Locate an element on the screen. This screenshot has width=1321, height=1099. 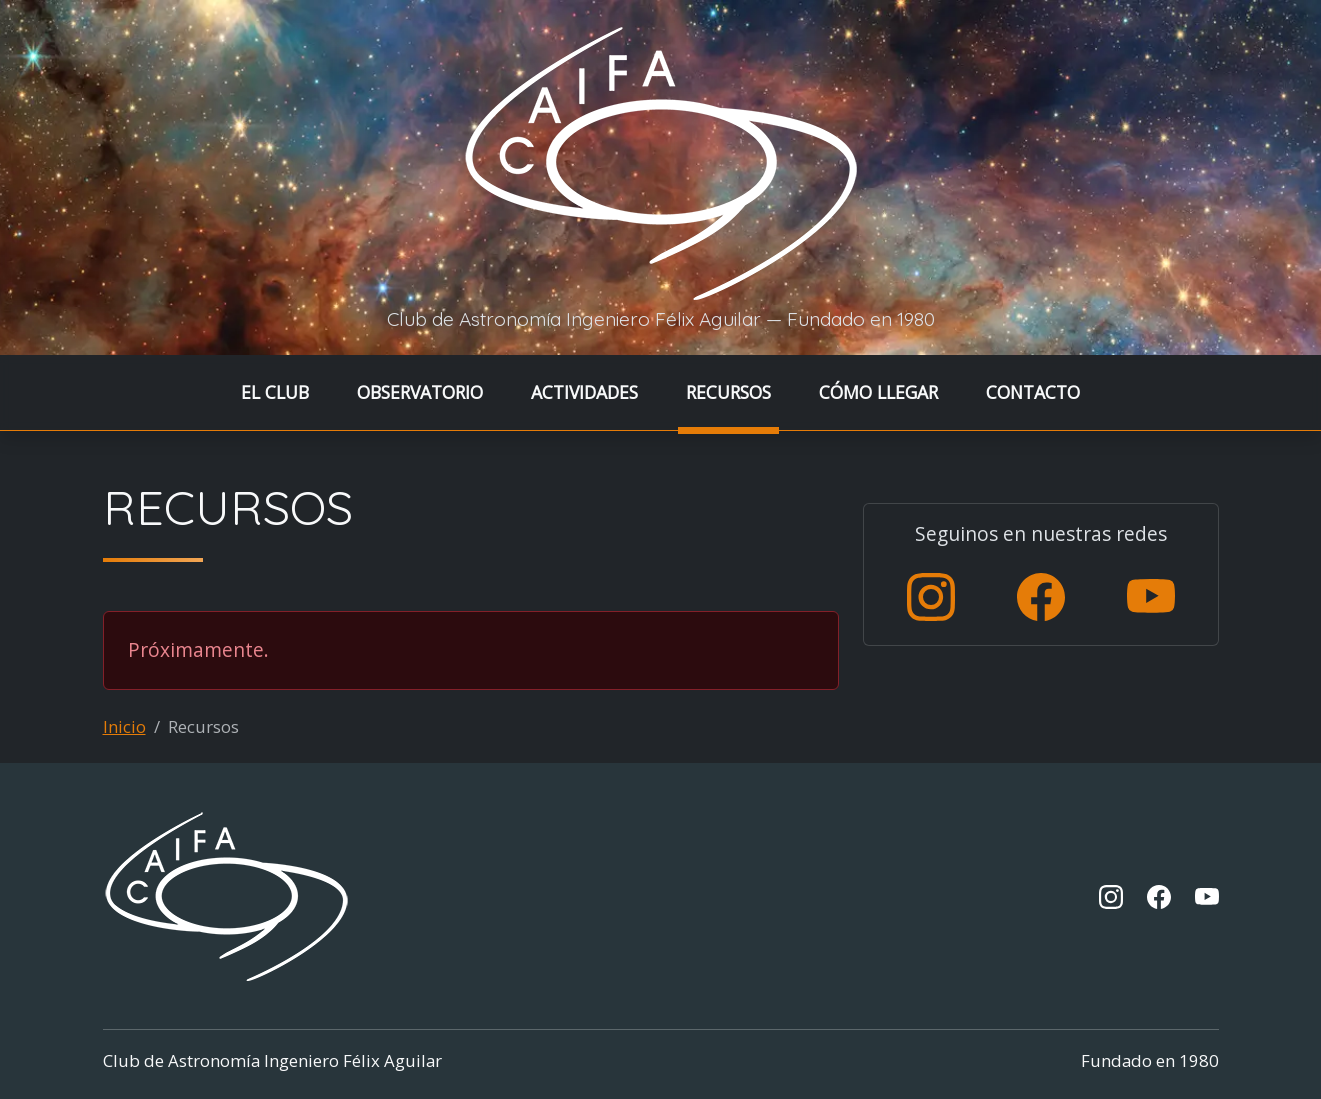
CONTACTO is located at coordinates (1033, 392).